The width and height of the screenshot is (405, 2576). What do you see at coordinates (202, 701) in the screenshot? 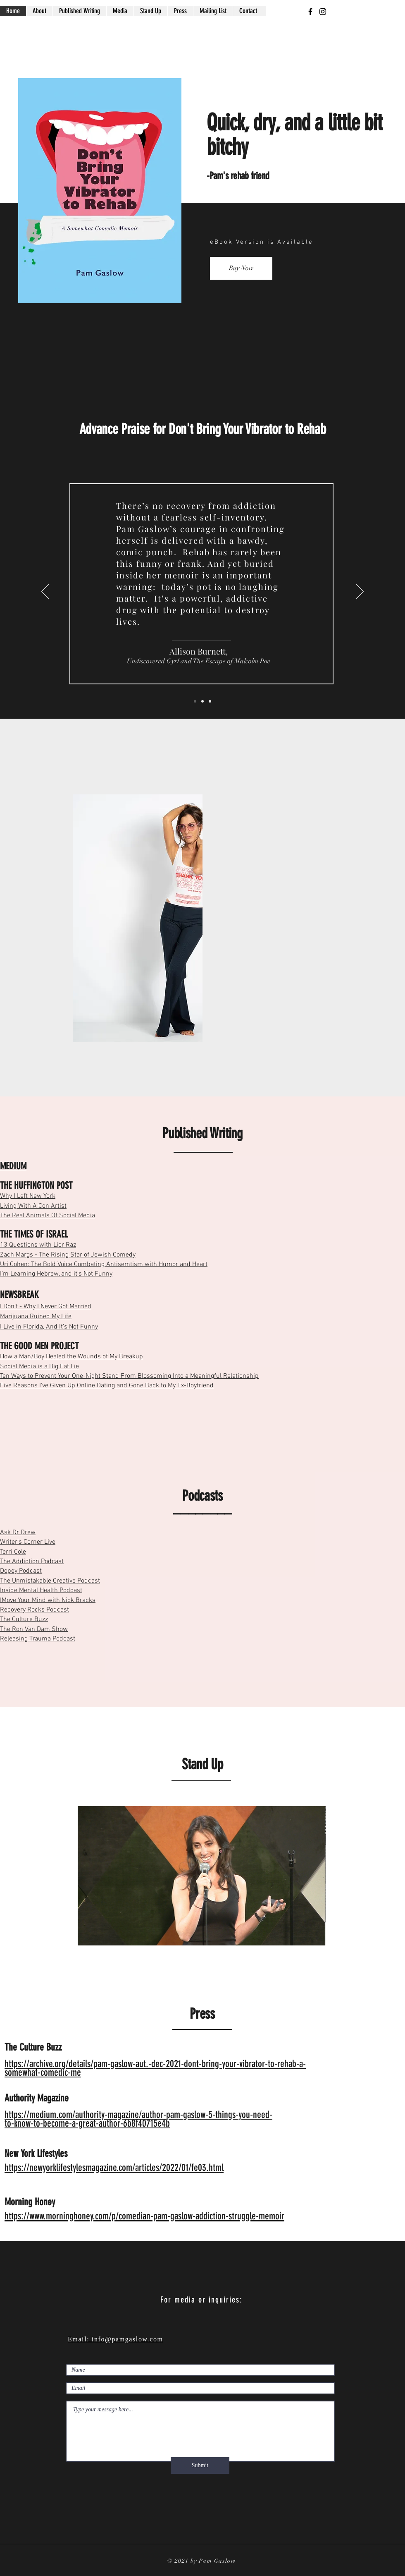
I see `[Slide 1]` at bounding box center [202, 701].